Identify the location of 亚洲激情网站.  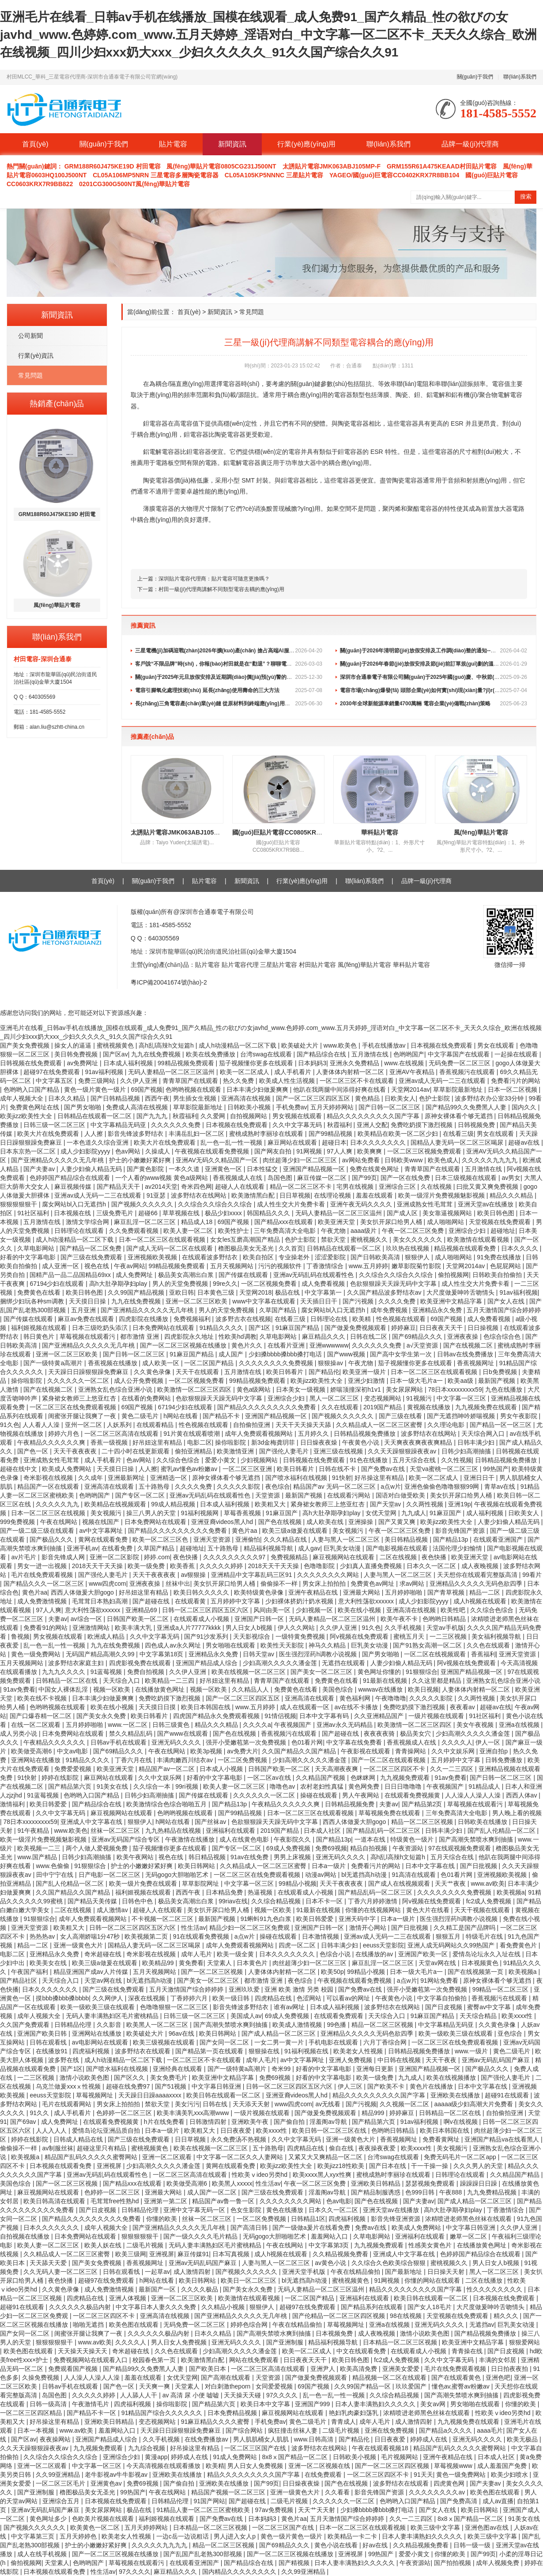
(91, 1627).